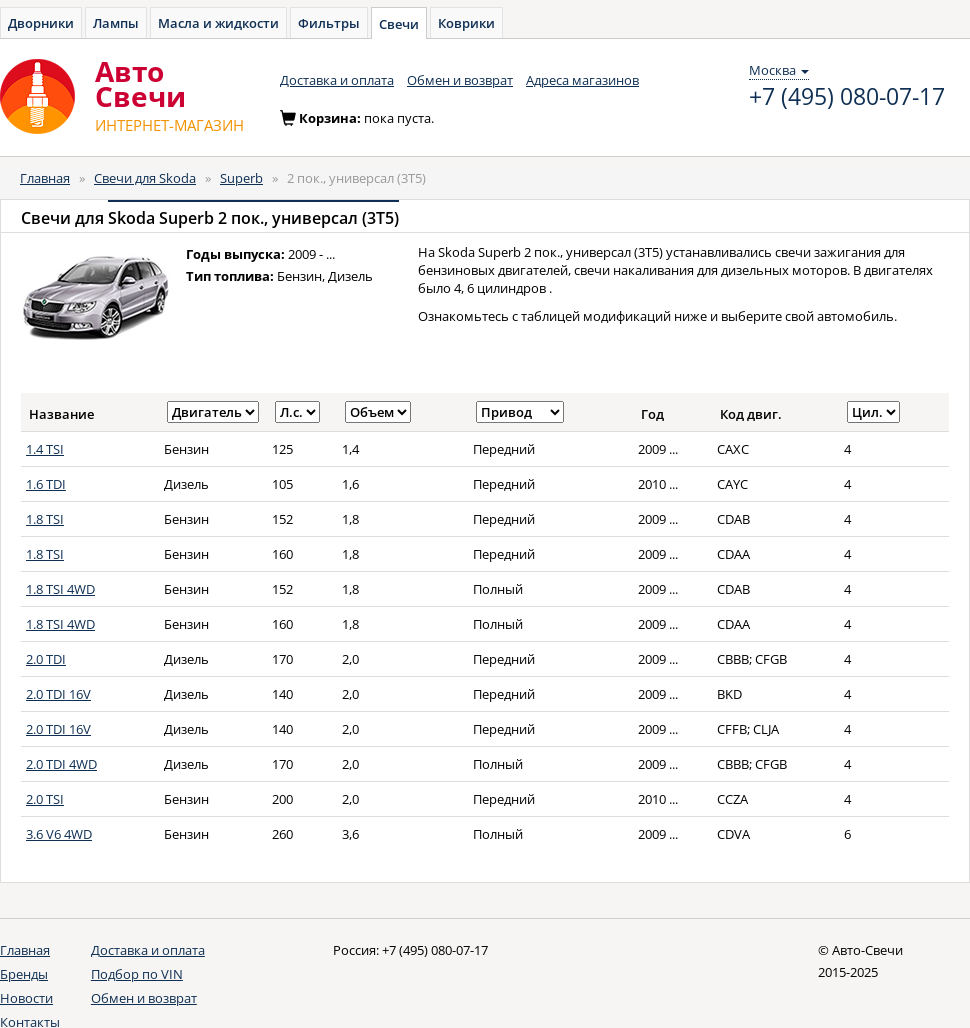 The image size is (970, 1028). What do you see at coordinates (466, 23) in the screenshot?
I see `Коврики` at bounding box center [466, 23].